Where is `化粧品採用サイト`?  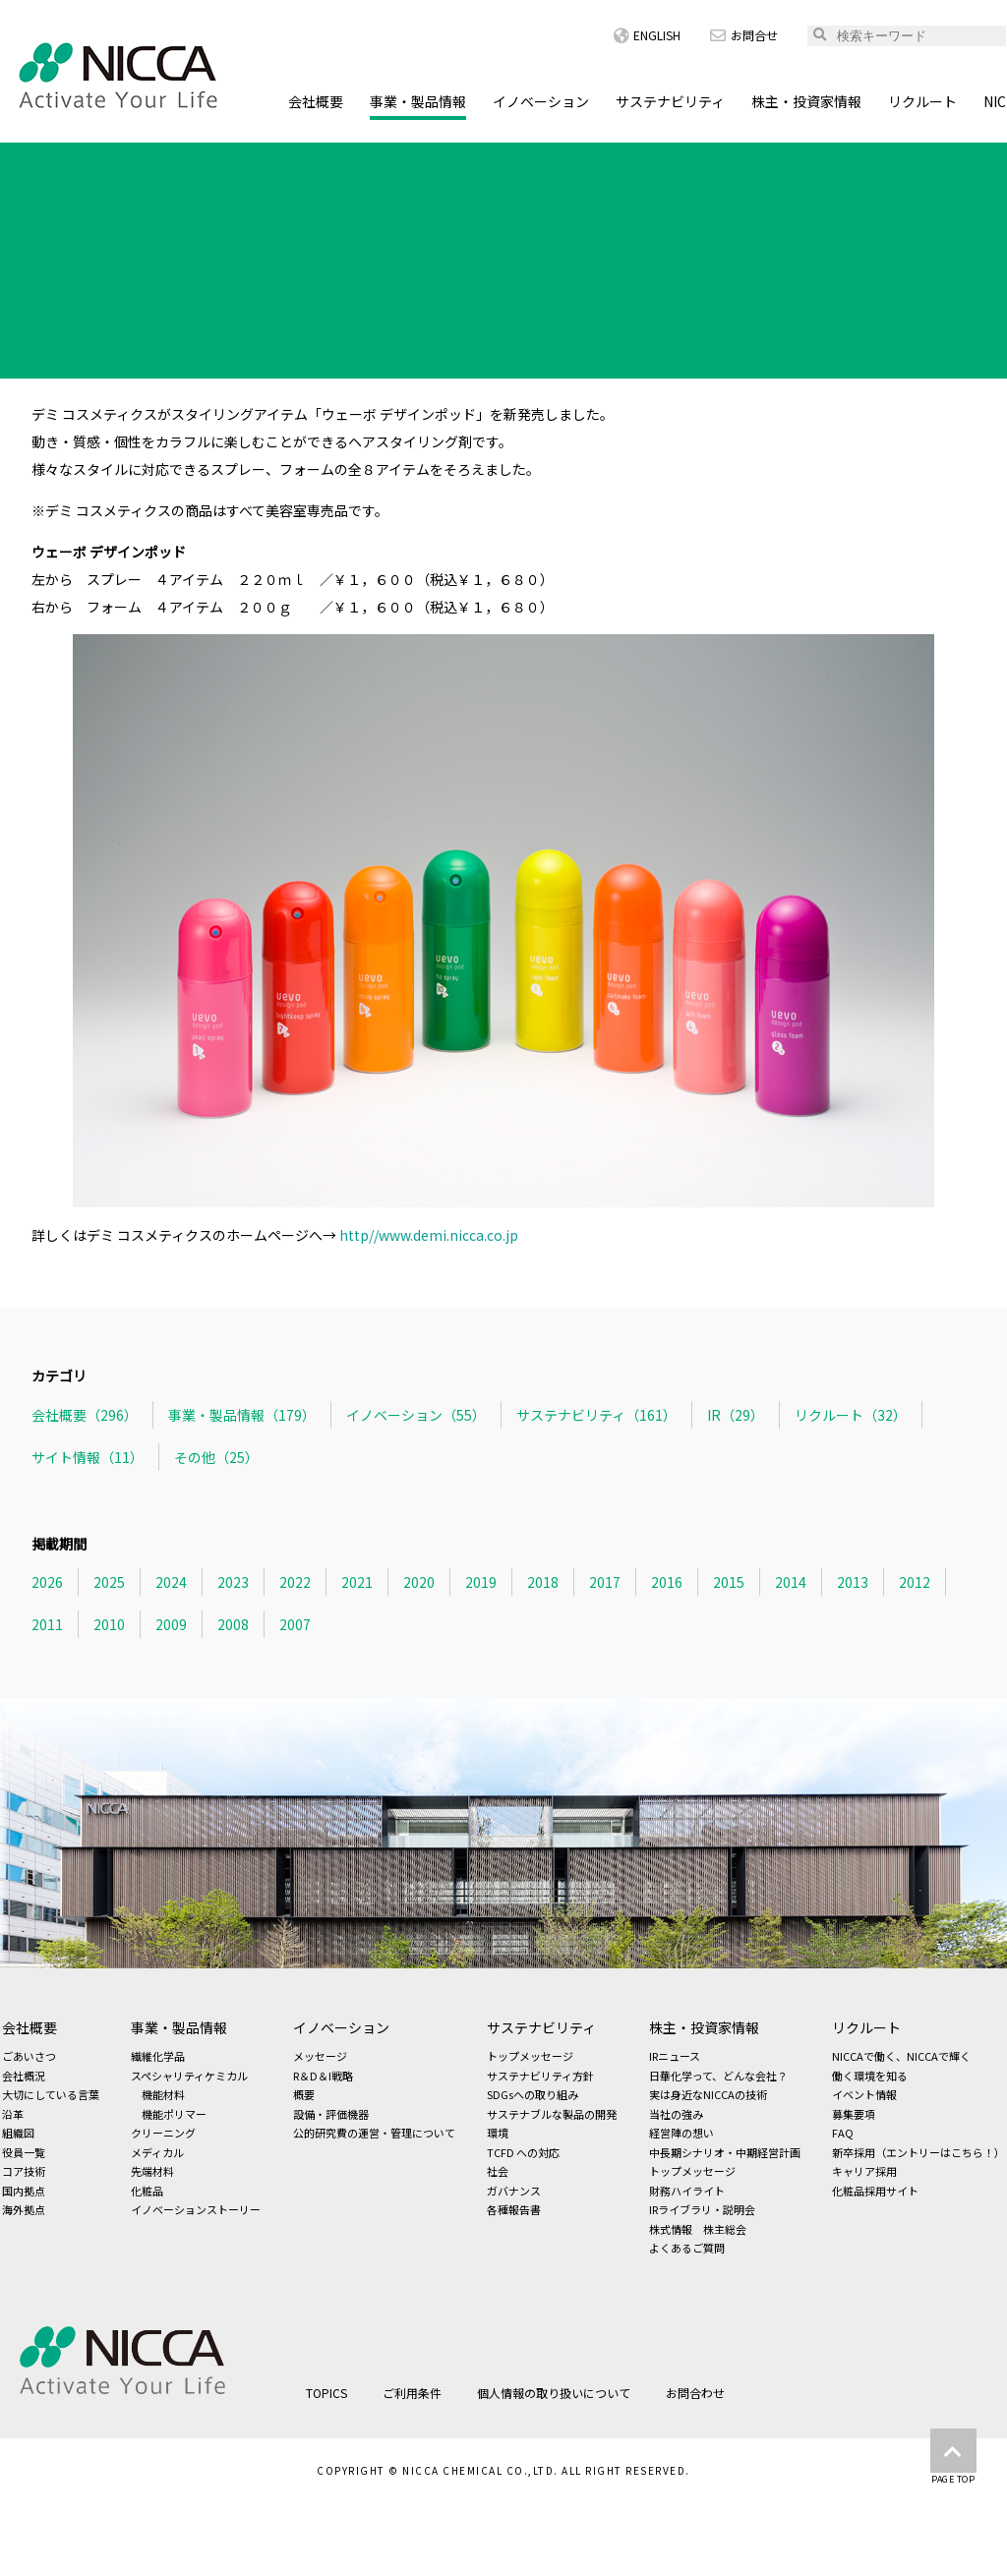
化粧品採用サイト is located at coordinates (875, 2190).